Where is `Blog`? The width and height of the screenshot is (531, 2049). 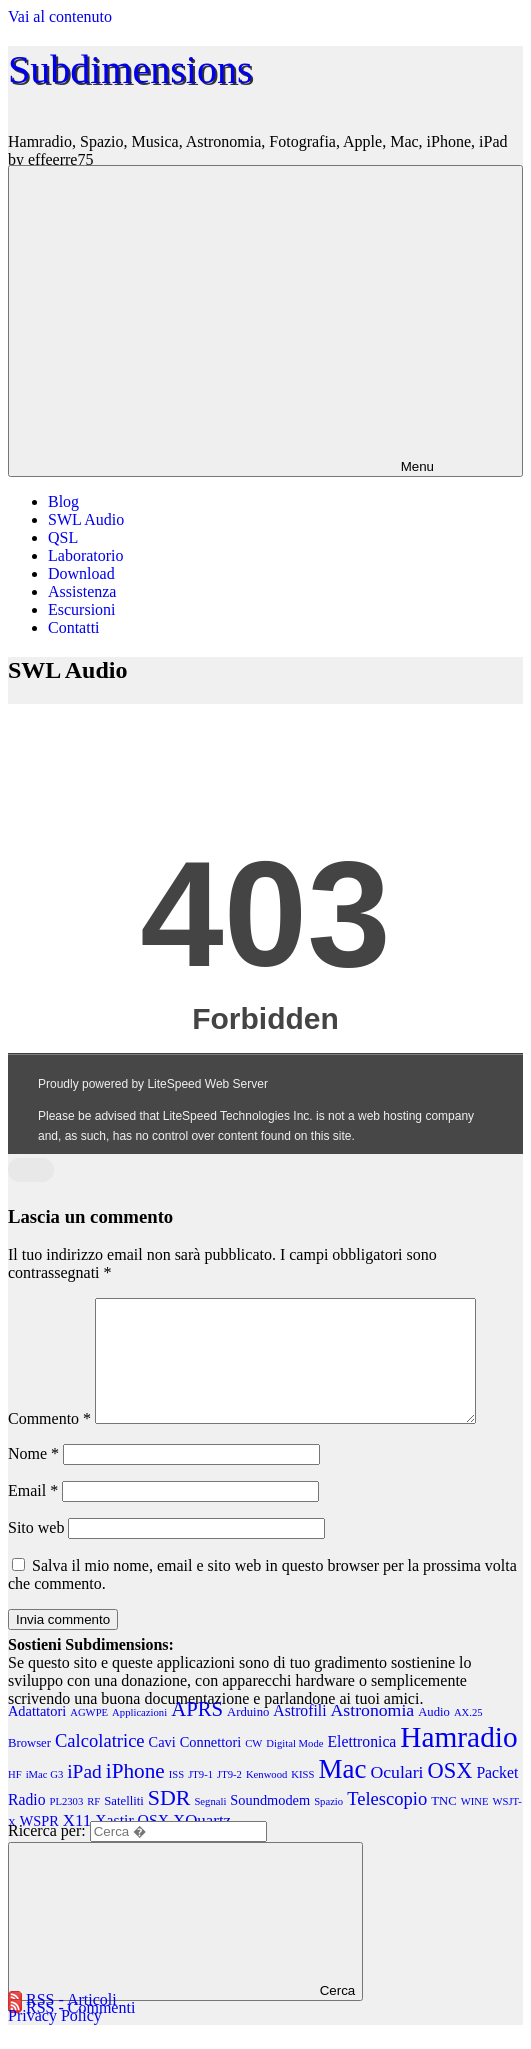
Blog is located at coordinates (63, 501).